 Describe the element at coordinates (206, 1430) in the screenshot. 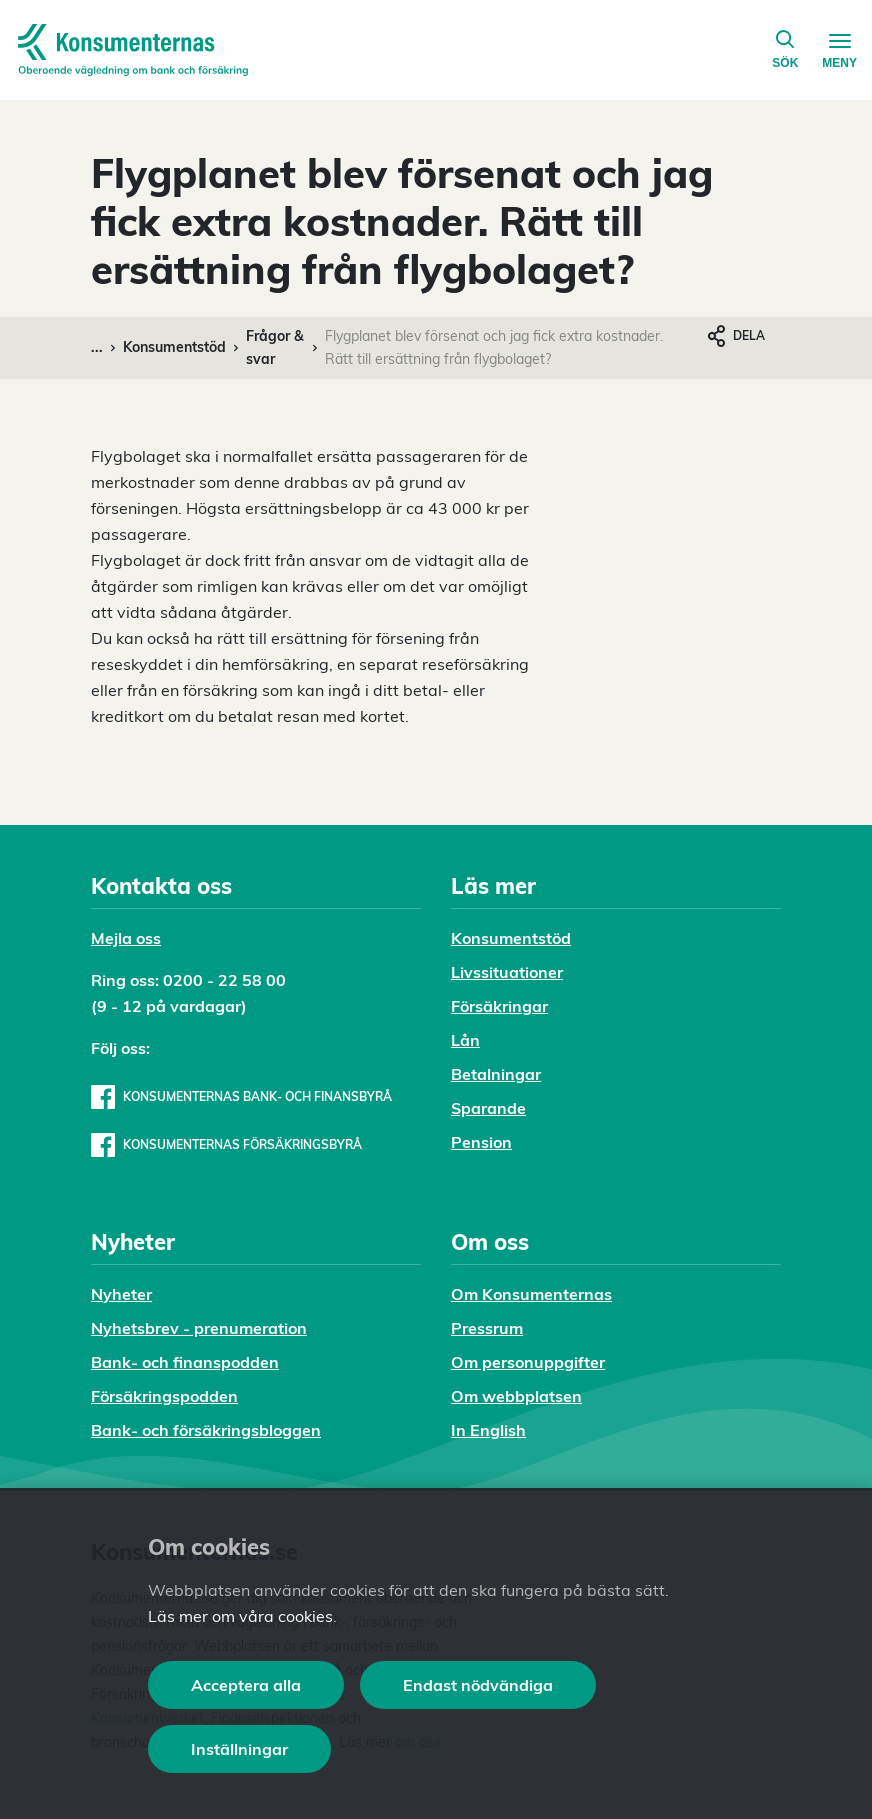

I see `Bank- och försäkringsbloggen` at that location.